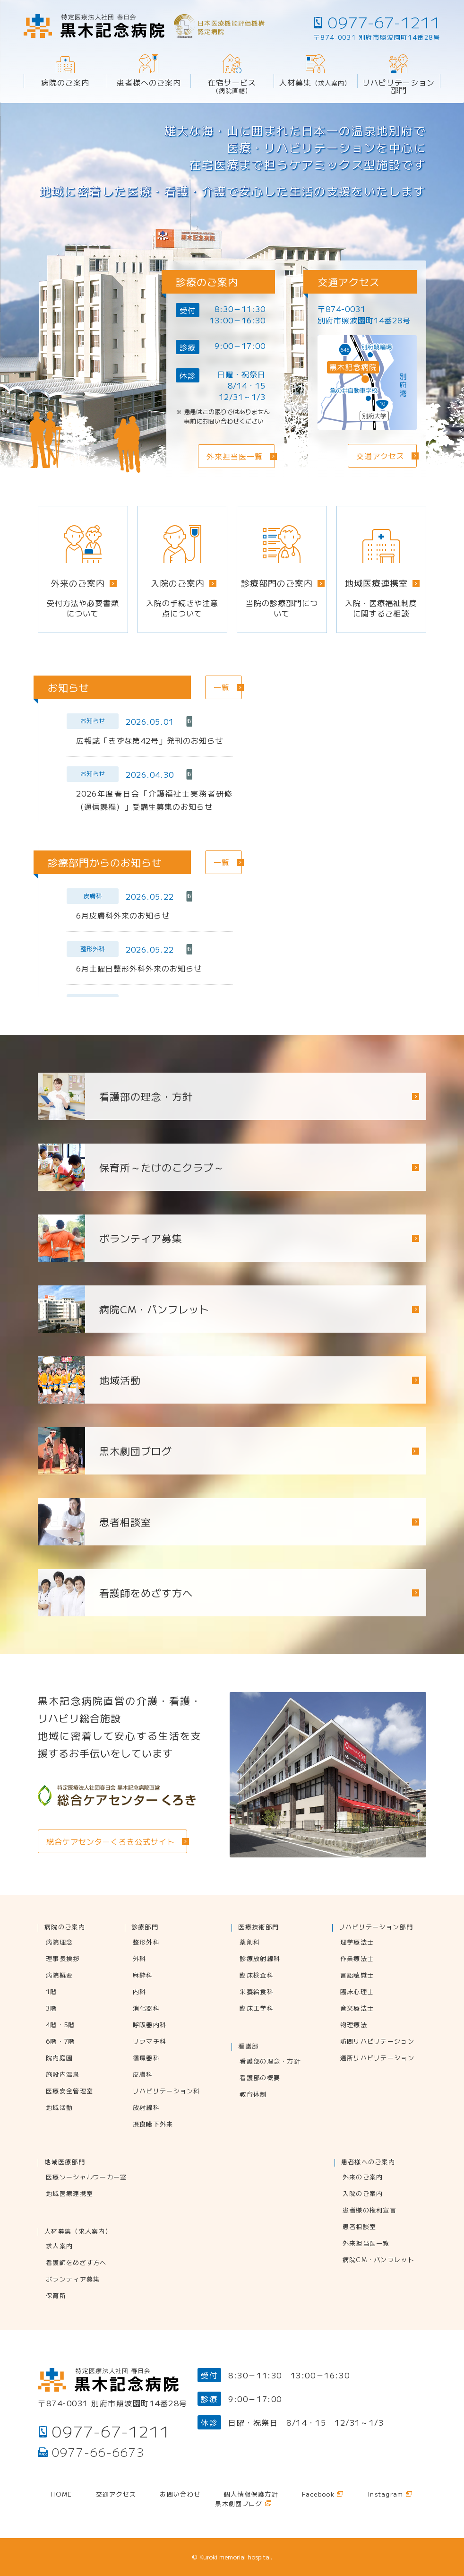  I want to click on 作業療法士, so click(357, 1959).